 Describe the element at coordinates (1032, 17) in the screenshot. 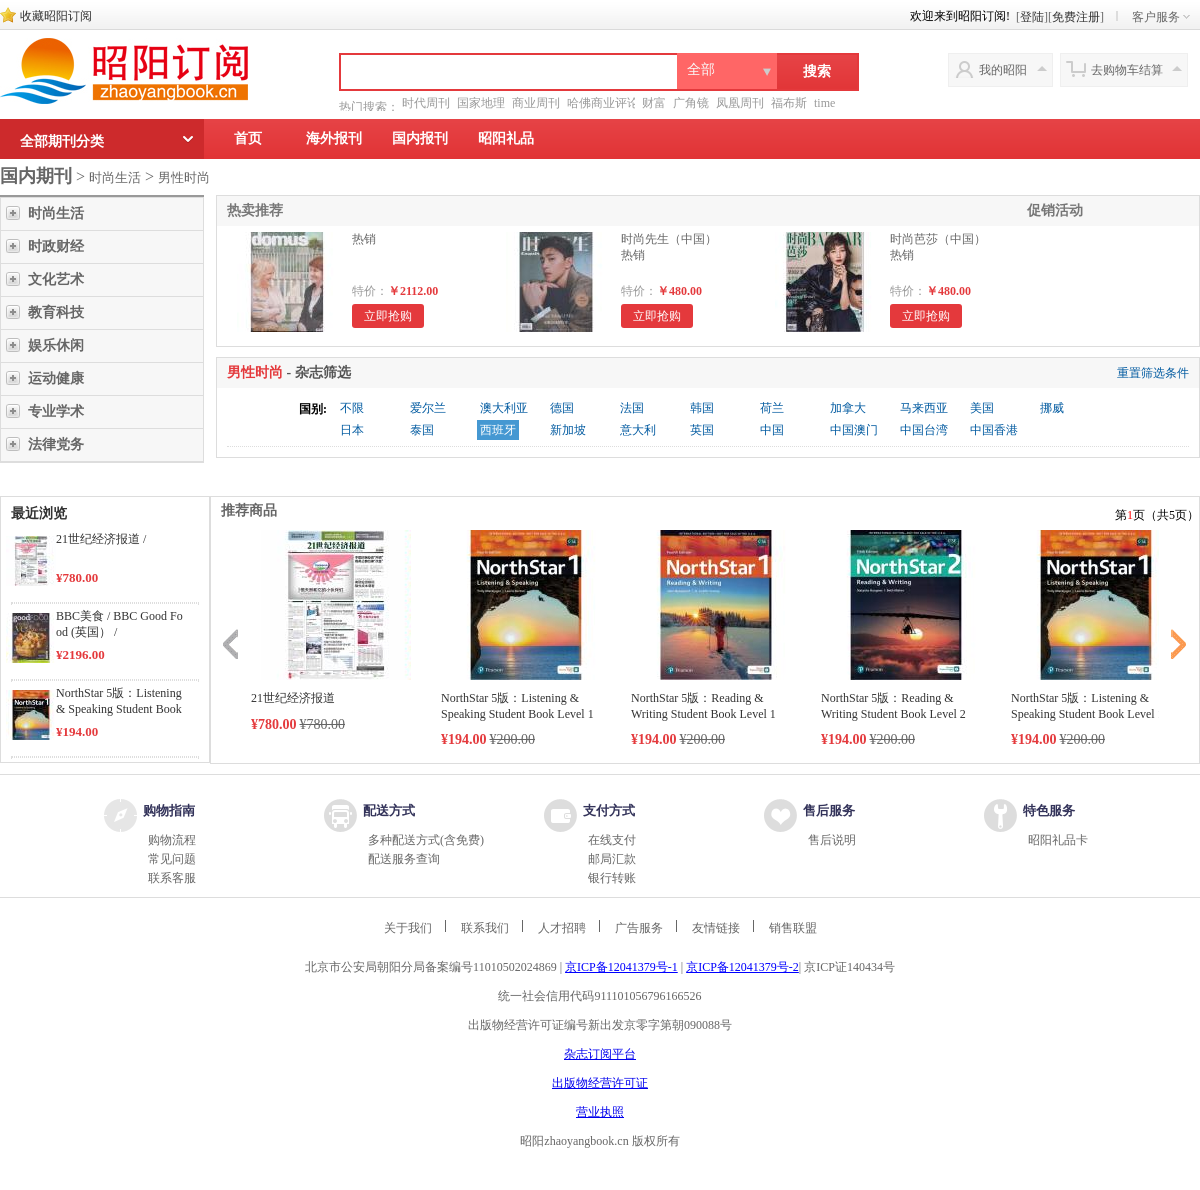

I see `登陆` at that location.